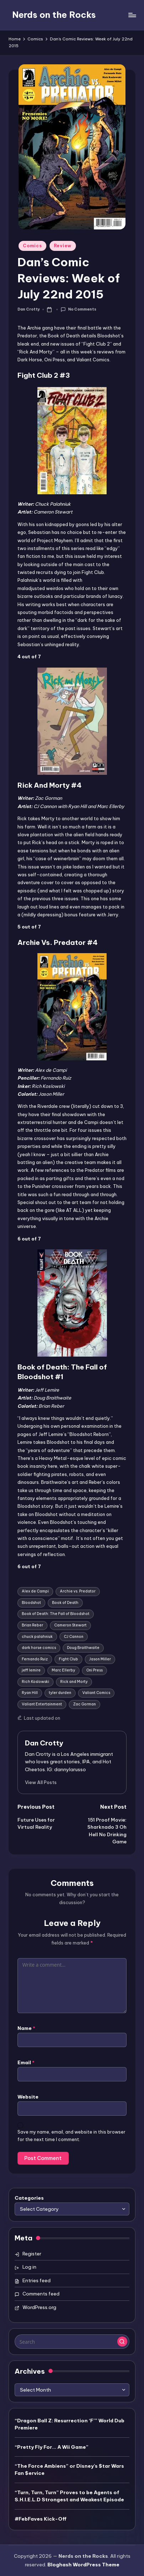 This screenshot has height=2576, width=144. Describe the element at coordinates (74, 1681) in the screenshot. I see `Rick and Morty` at that location.